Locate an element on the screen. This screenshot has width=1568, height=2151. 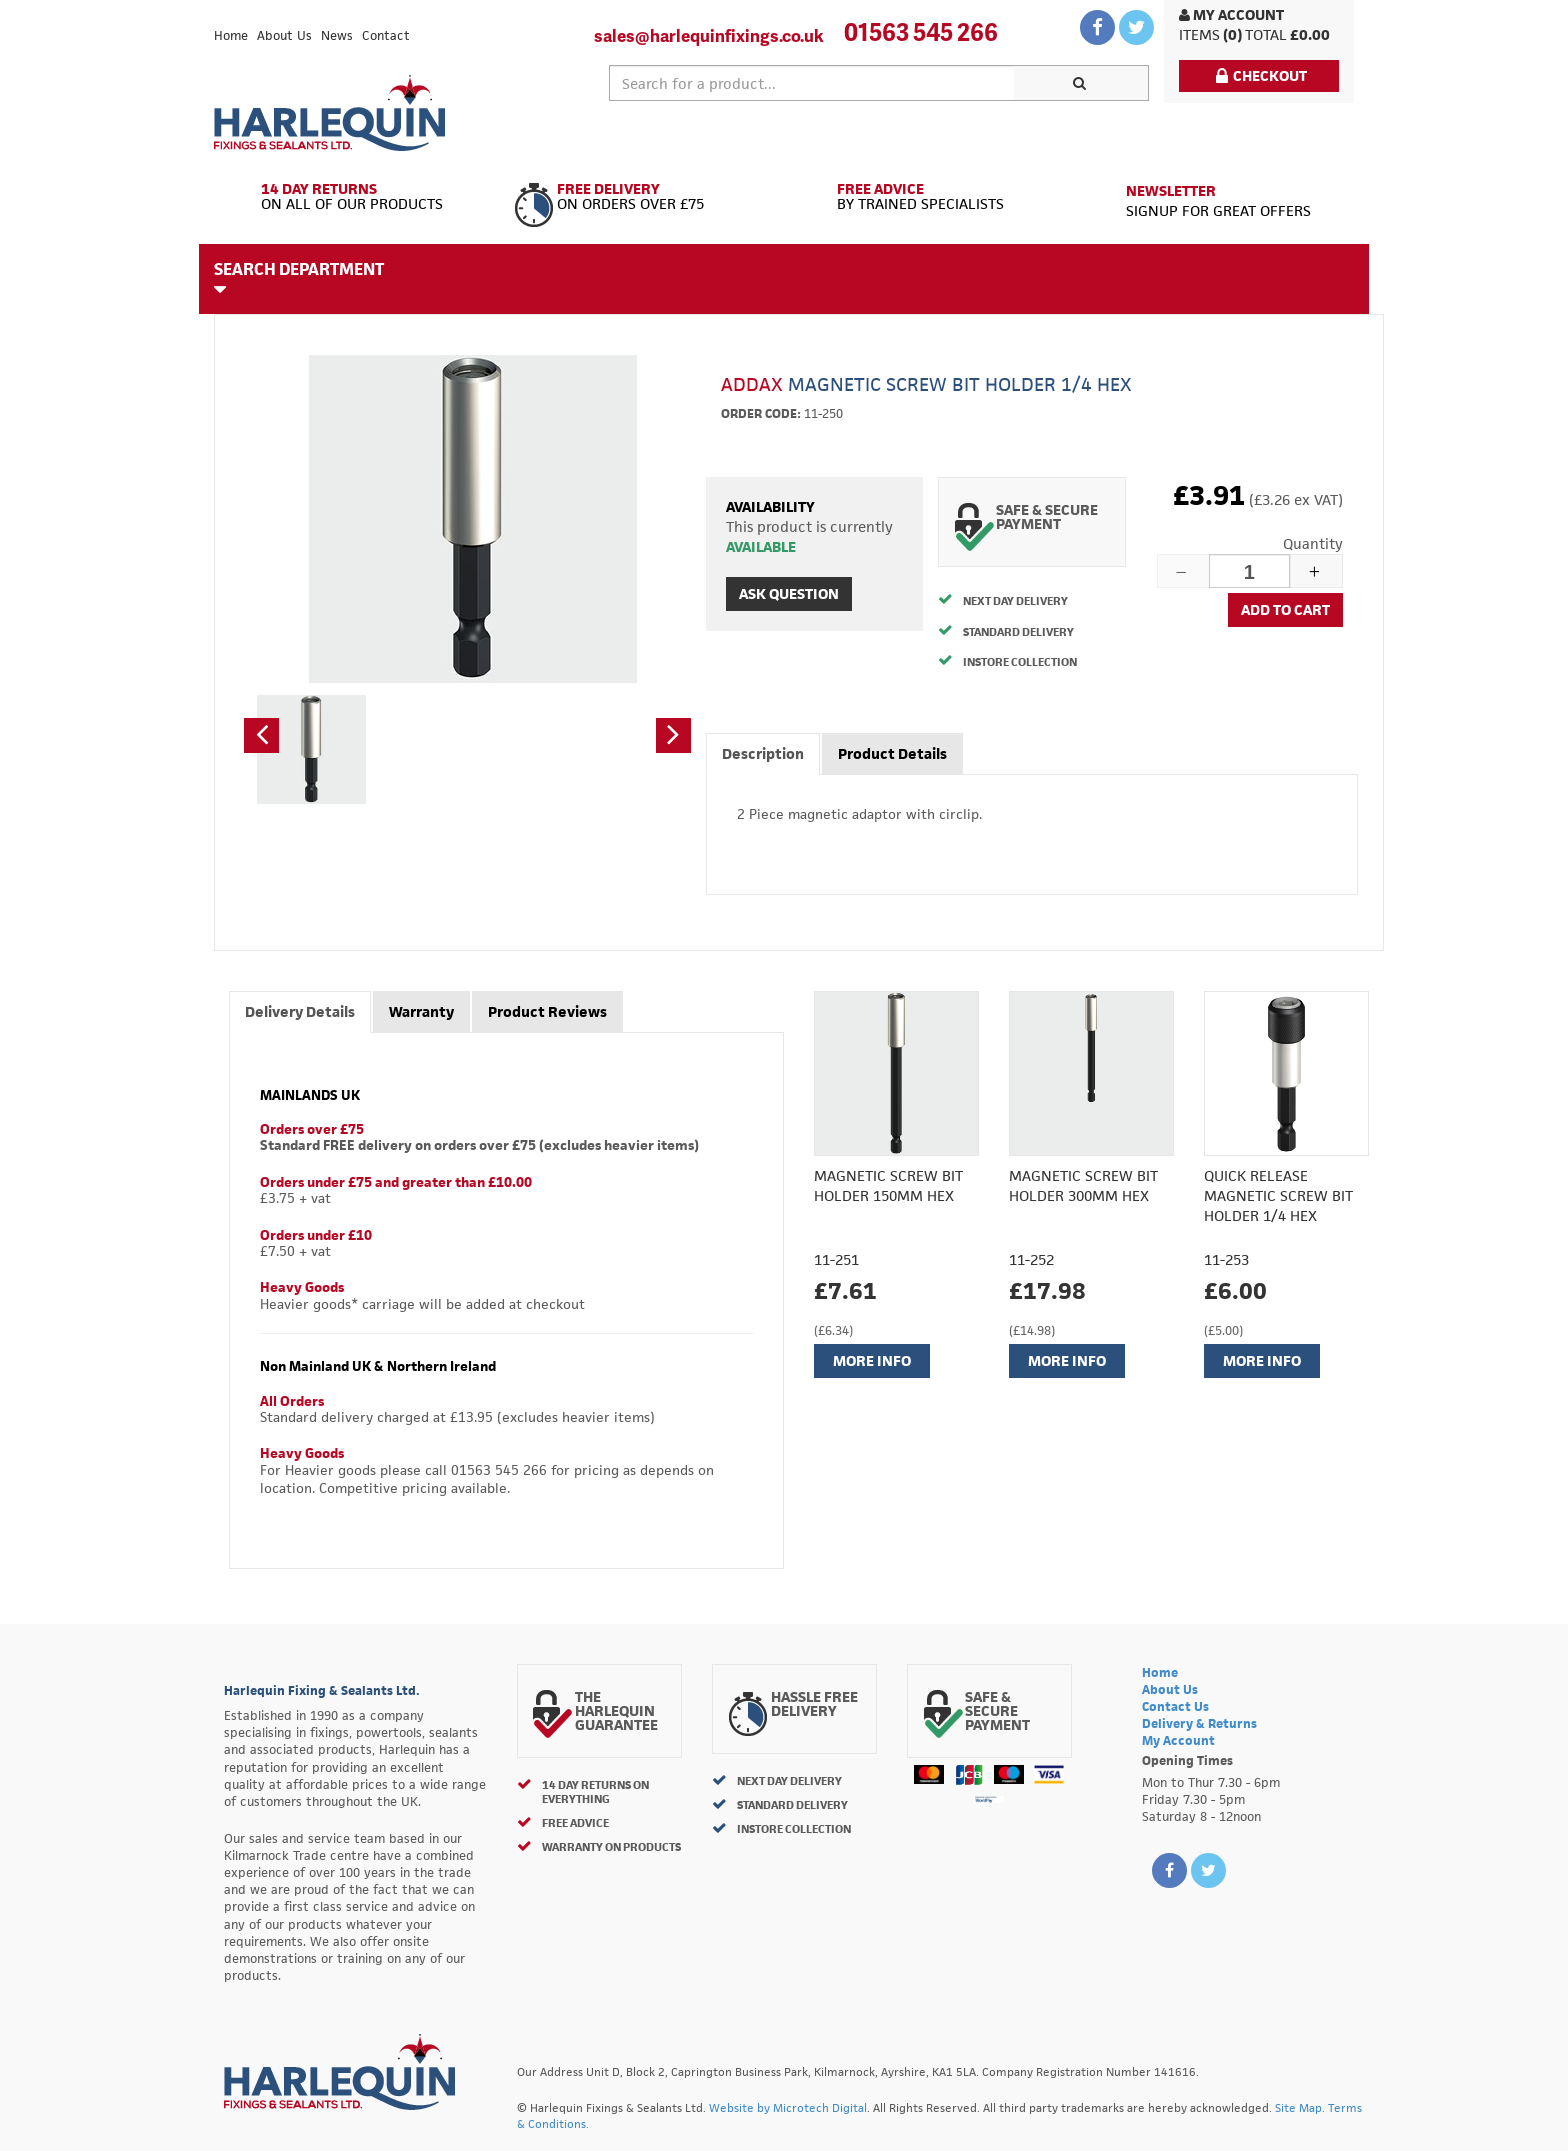
[textbox] is located at coordinates (812, 83).